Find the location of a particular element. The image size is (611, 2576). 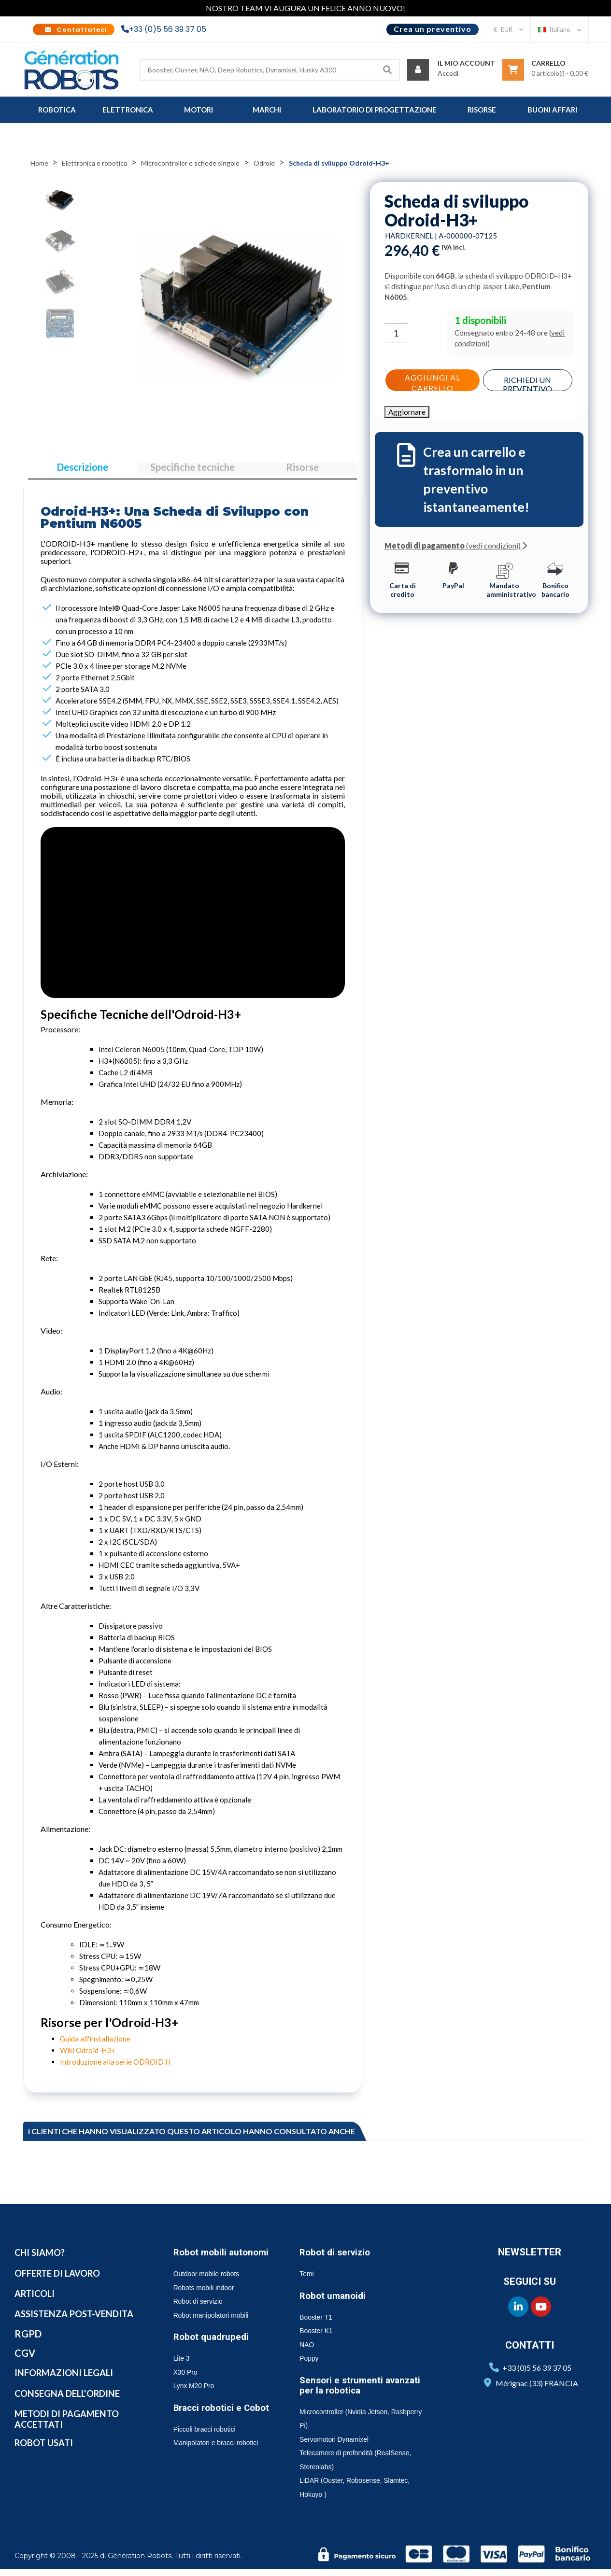

Robot mobili autonomi is located at coordinates (202, 2264).